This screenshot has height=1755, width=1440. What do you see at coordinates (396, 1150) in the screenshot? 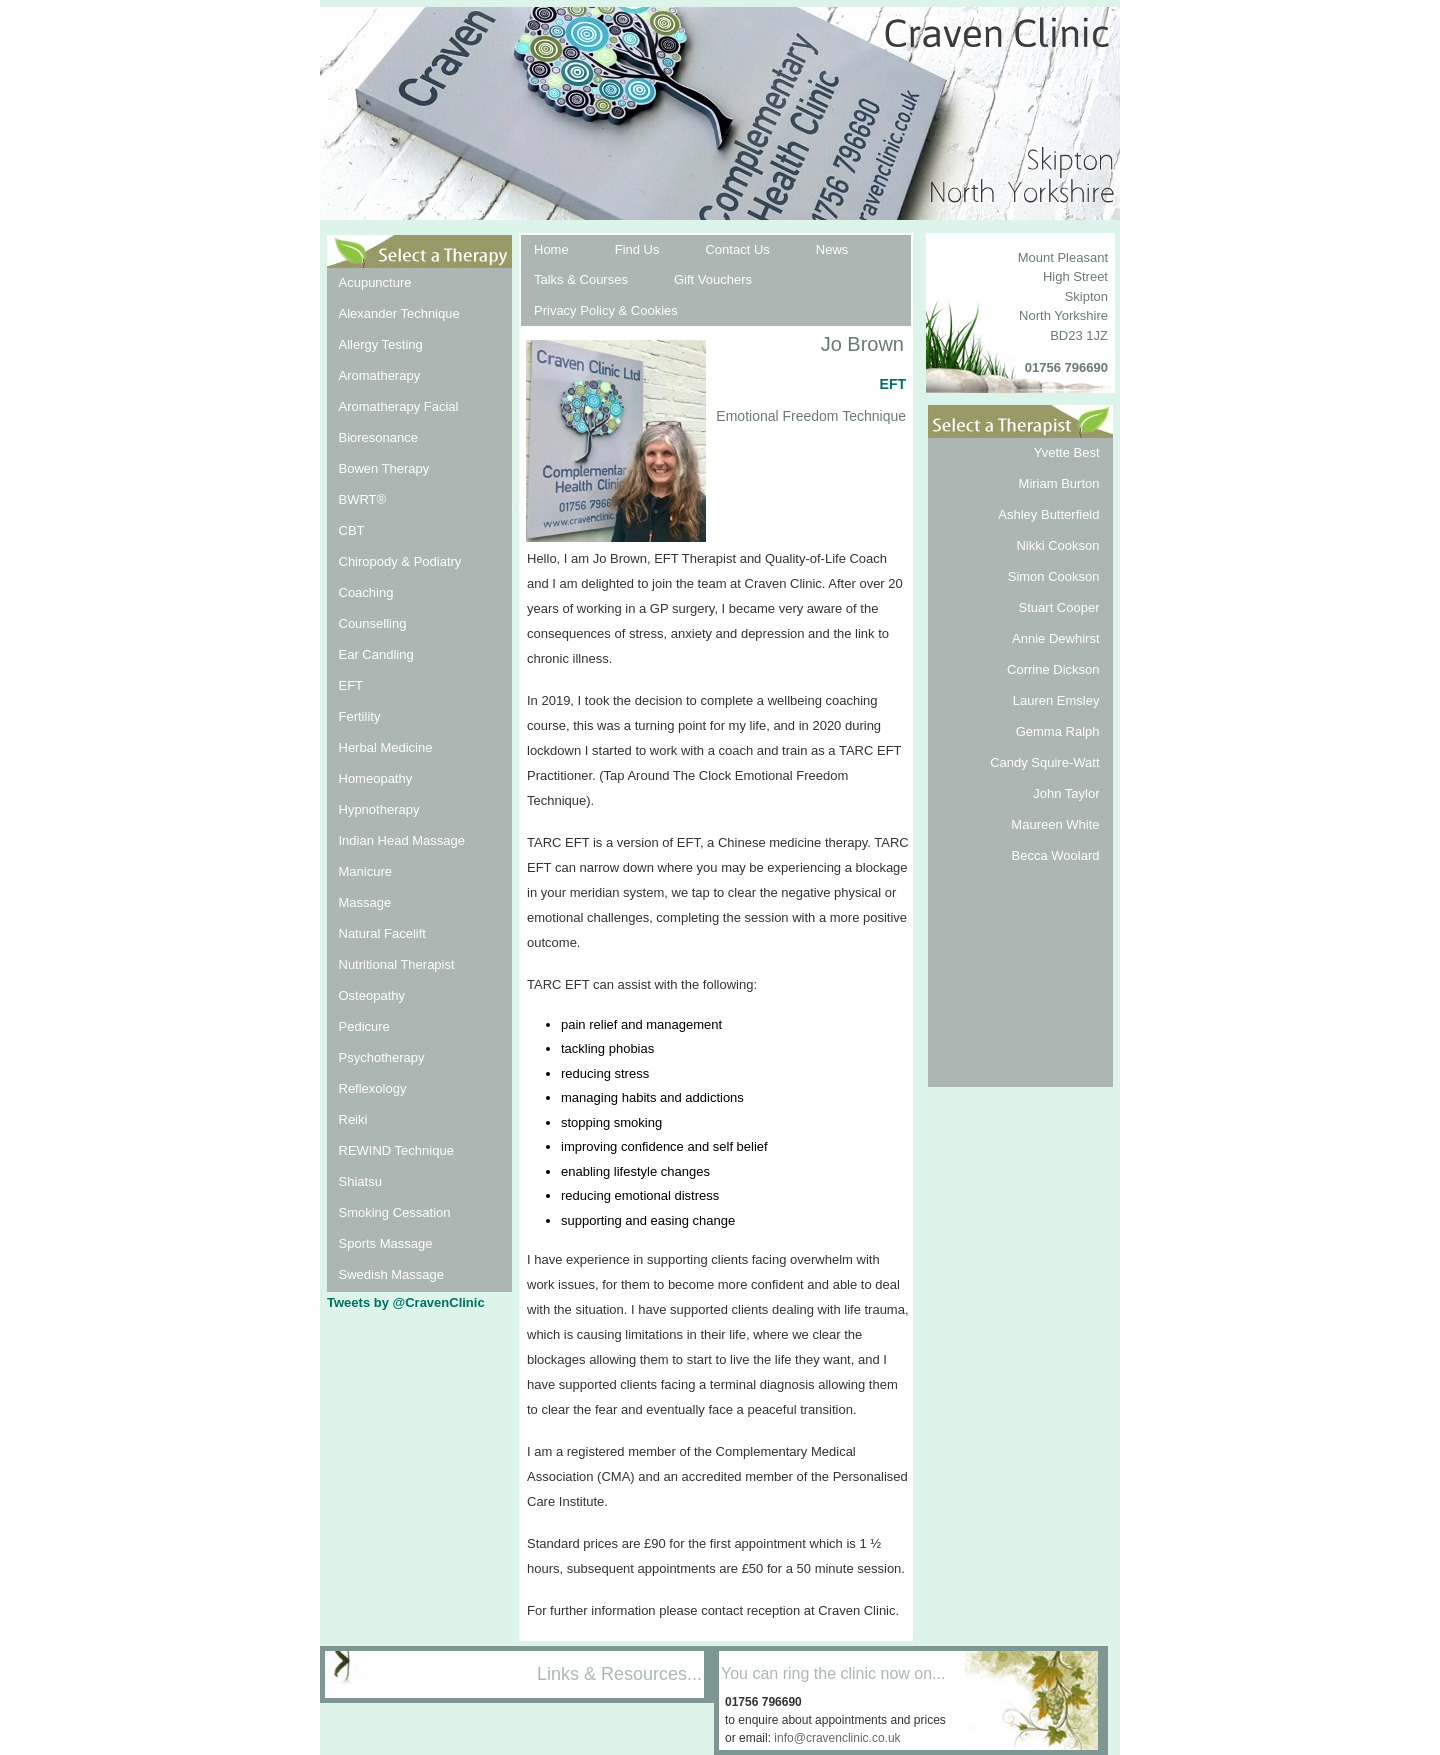
I see `REWIND Technique` at bounding box center [396, 1150].